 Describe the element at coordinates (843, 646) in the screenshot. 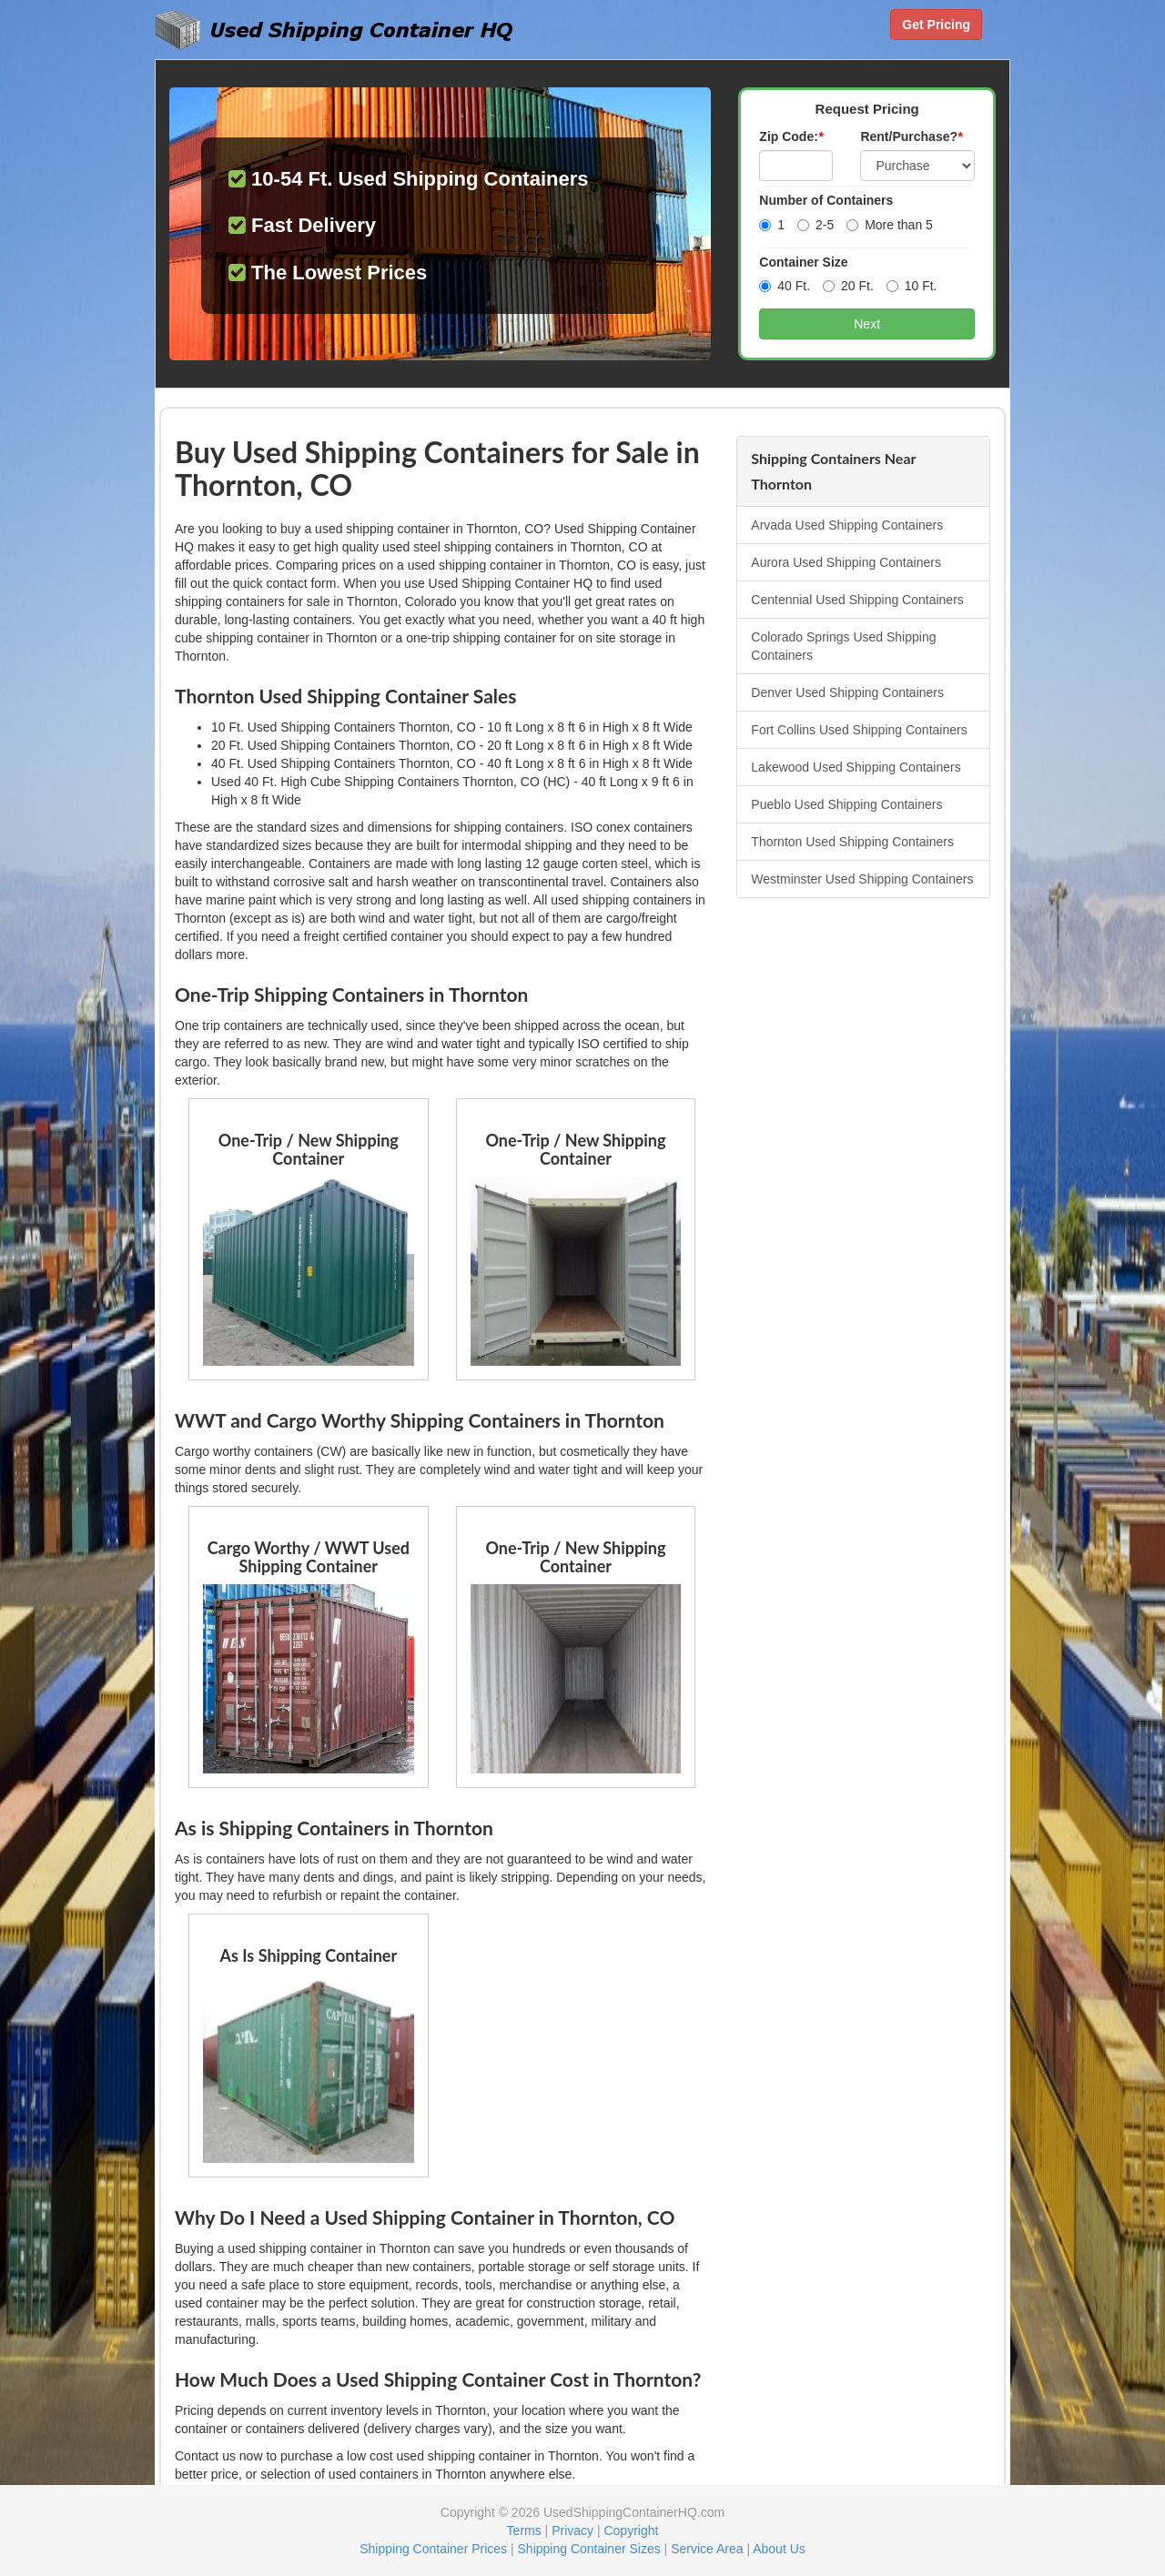

I see `Colorado Springs Used Shipping Containers` at that location.